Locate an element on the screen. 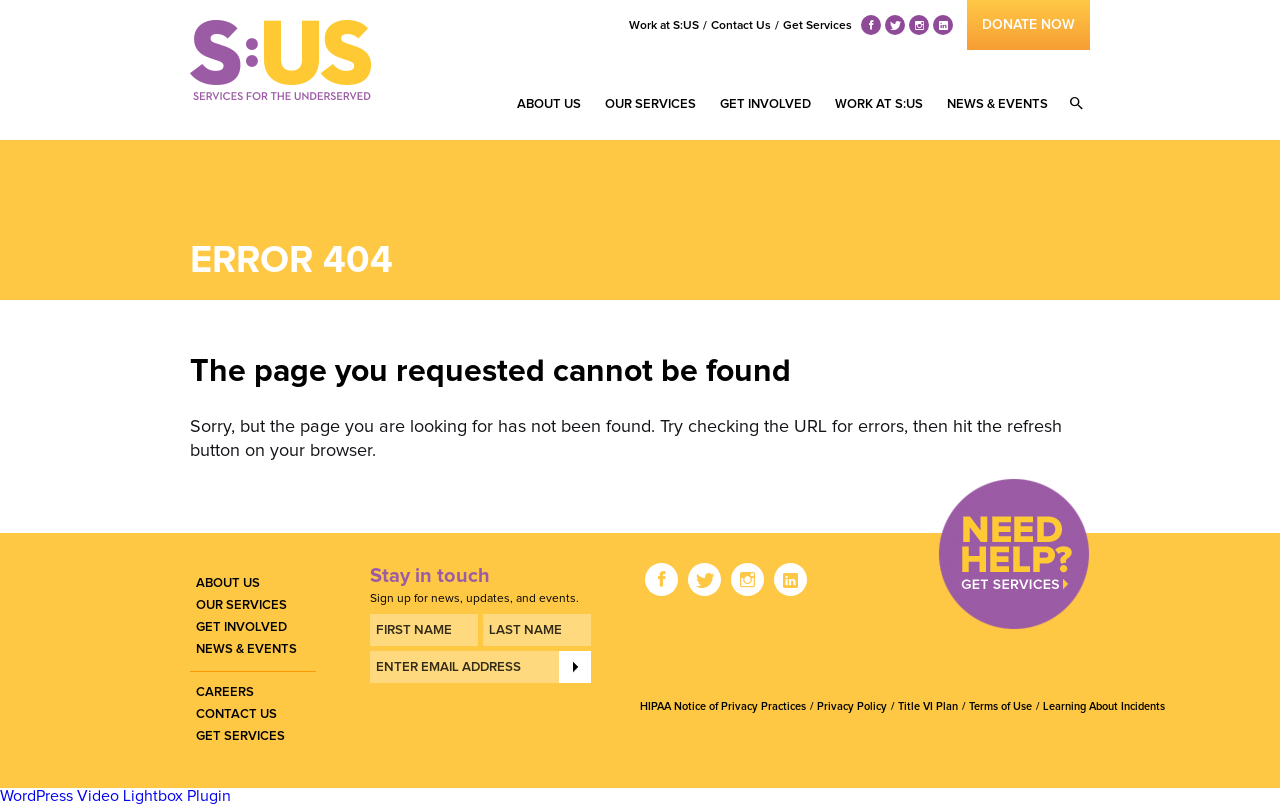 Image resolution: width=1280 pixels, height=804 pixels. About Us is located at coordinates (549, 104).